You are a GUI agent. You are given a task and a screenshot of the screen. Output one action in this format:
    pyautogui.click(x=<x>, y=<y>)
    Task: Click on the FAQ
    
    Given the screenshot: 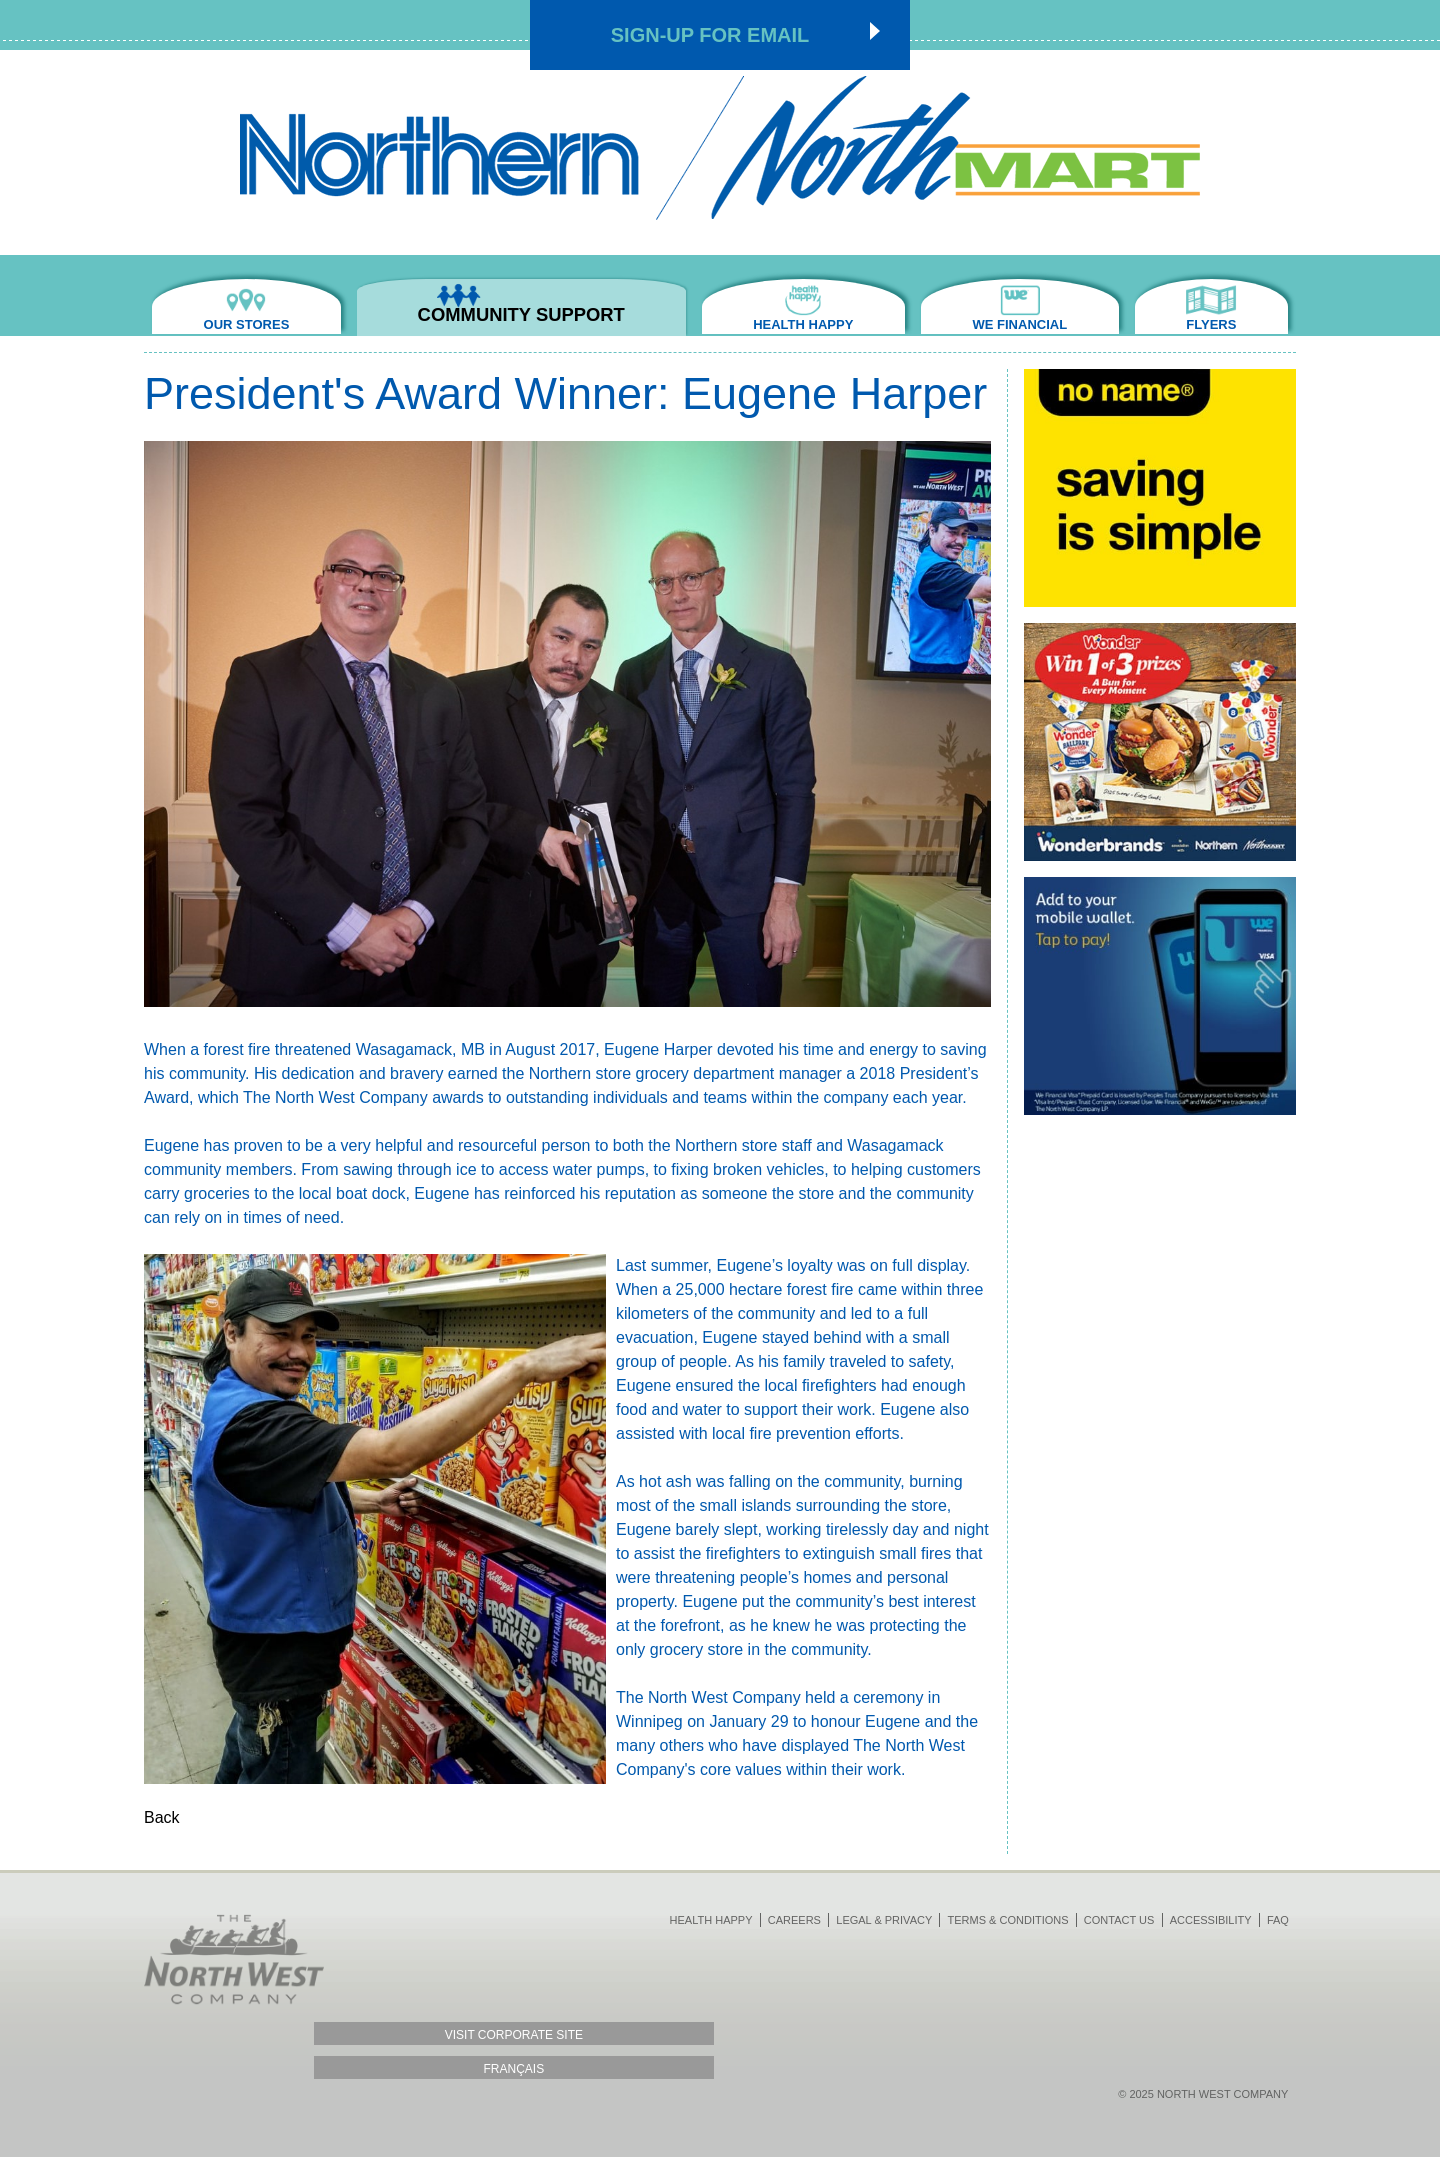 What is the action you would take?
    pyautogui.click(x=1278, y=1918)
    